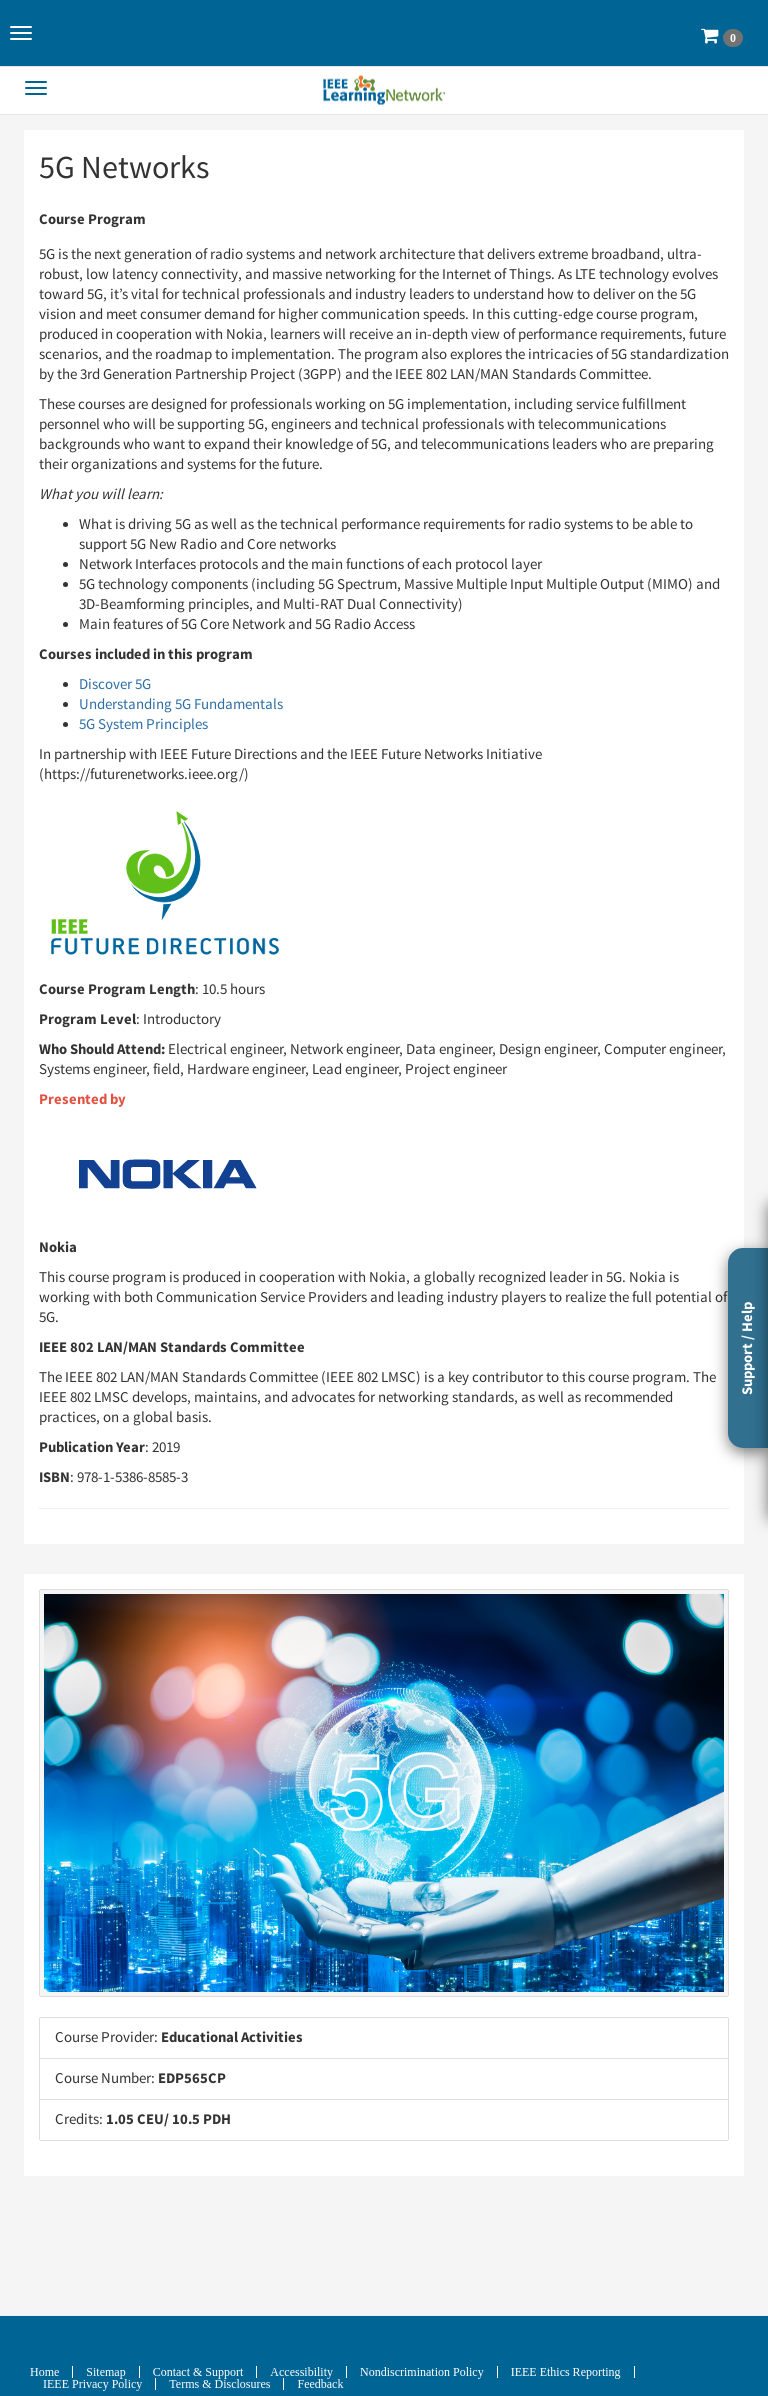  What do you see at coordinates (198, 2372) in the screenshot?
I see `Contact & Support` at bounding box center [198, 2372].